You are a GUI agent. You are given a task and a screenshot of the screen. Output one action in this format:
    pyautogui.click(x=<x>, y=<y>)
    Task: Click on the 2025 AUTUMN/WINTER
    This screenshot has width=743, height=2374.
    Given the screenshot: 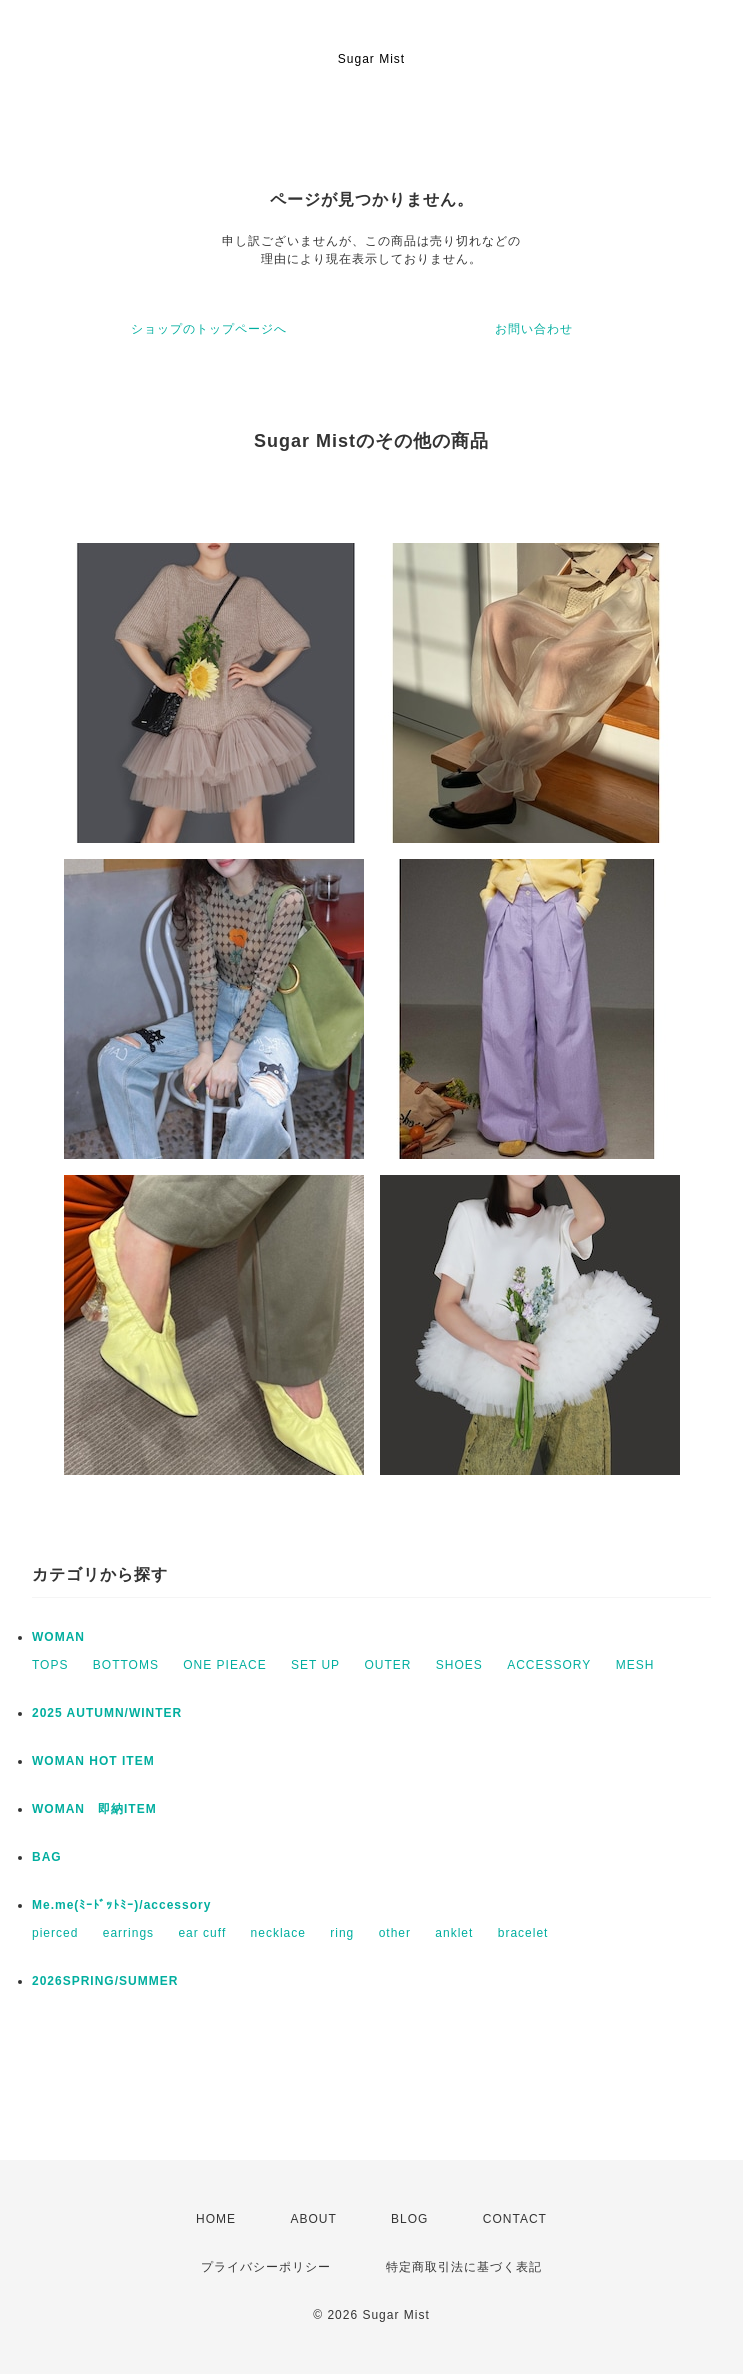 What is the action you would take?
    pyautogui.click(x=107, y=1713)
    